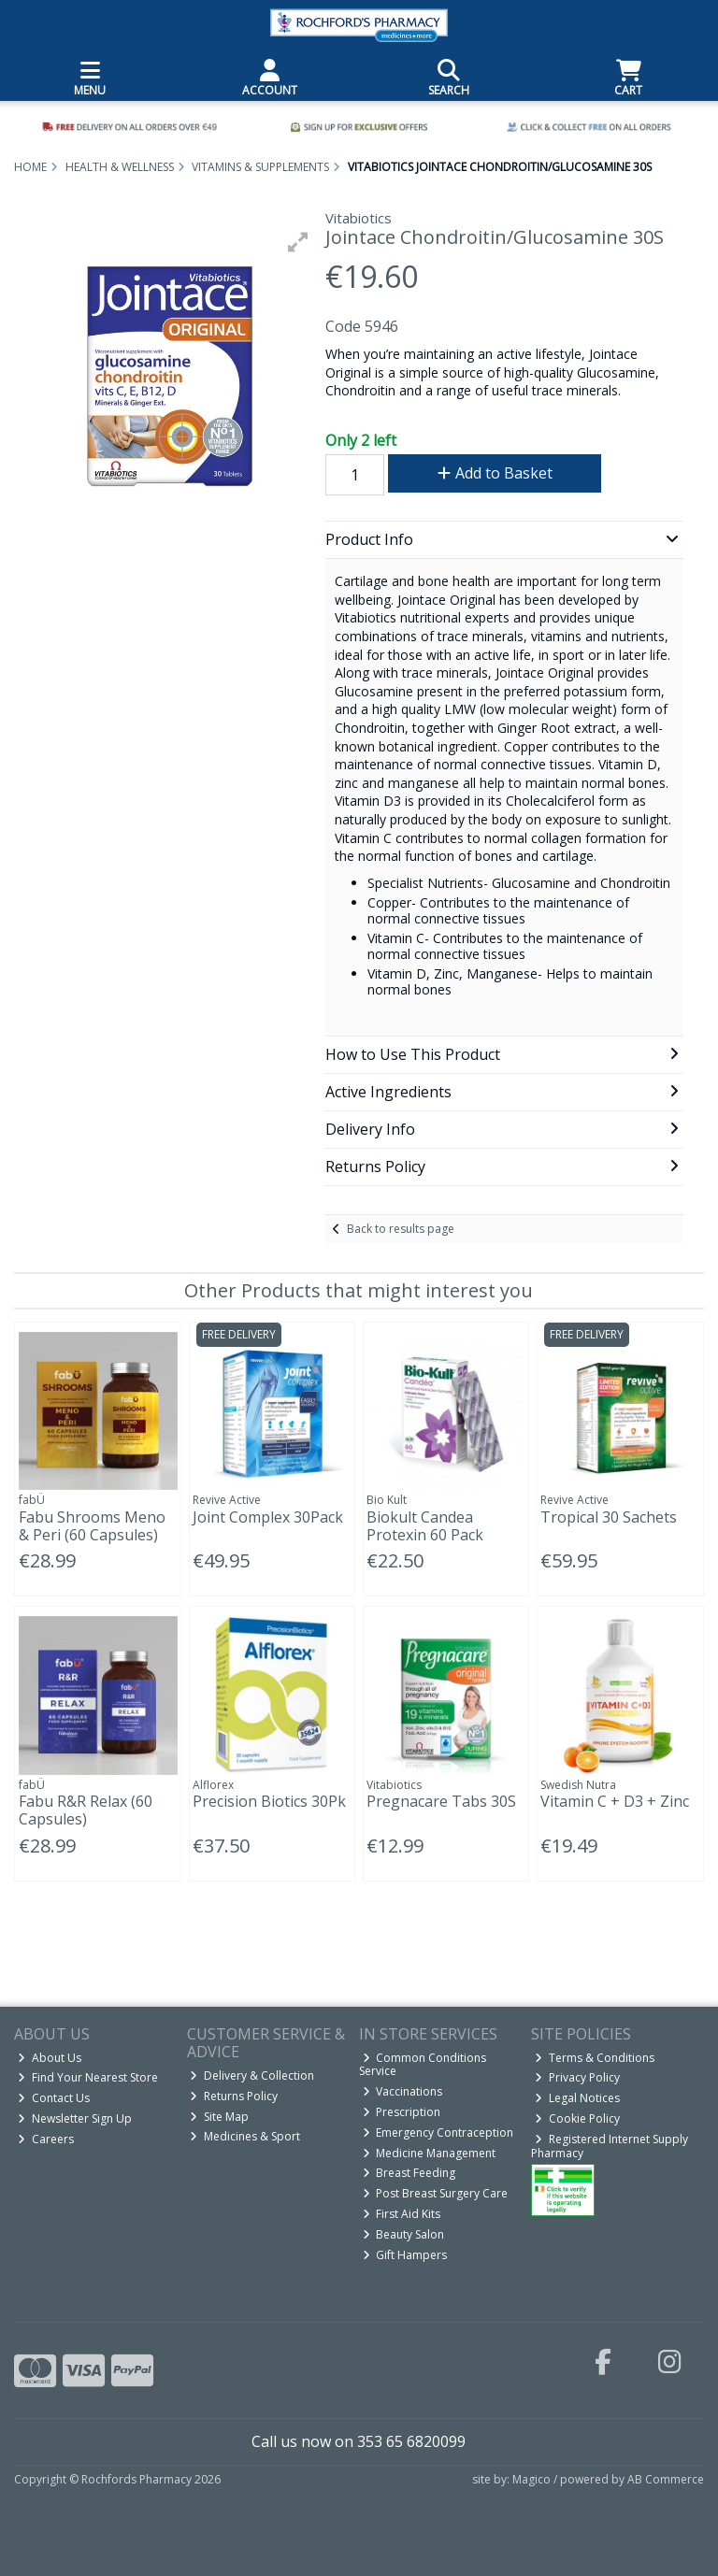  What do you see at coordinates (594, 2058) in the screenshot?
I see `Terms & Conditions` at bounding box center [594, 2058].